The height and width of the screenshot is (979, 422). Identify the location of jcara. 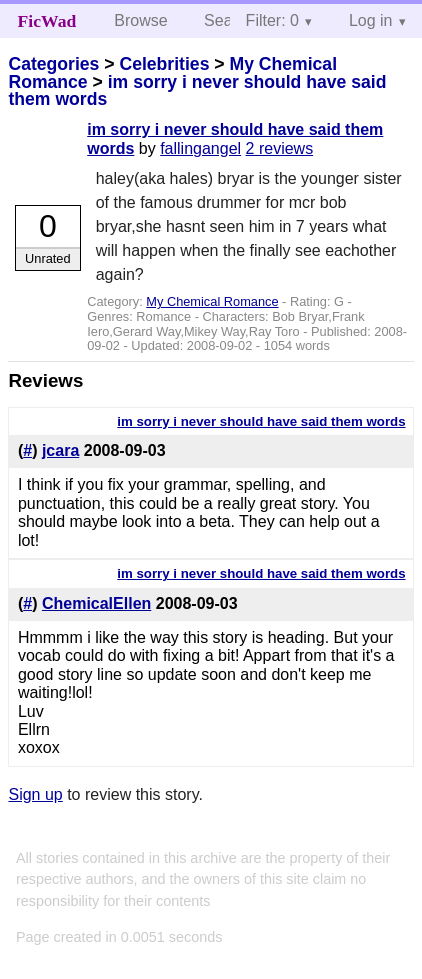
(60, 450).